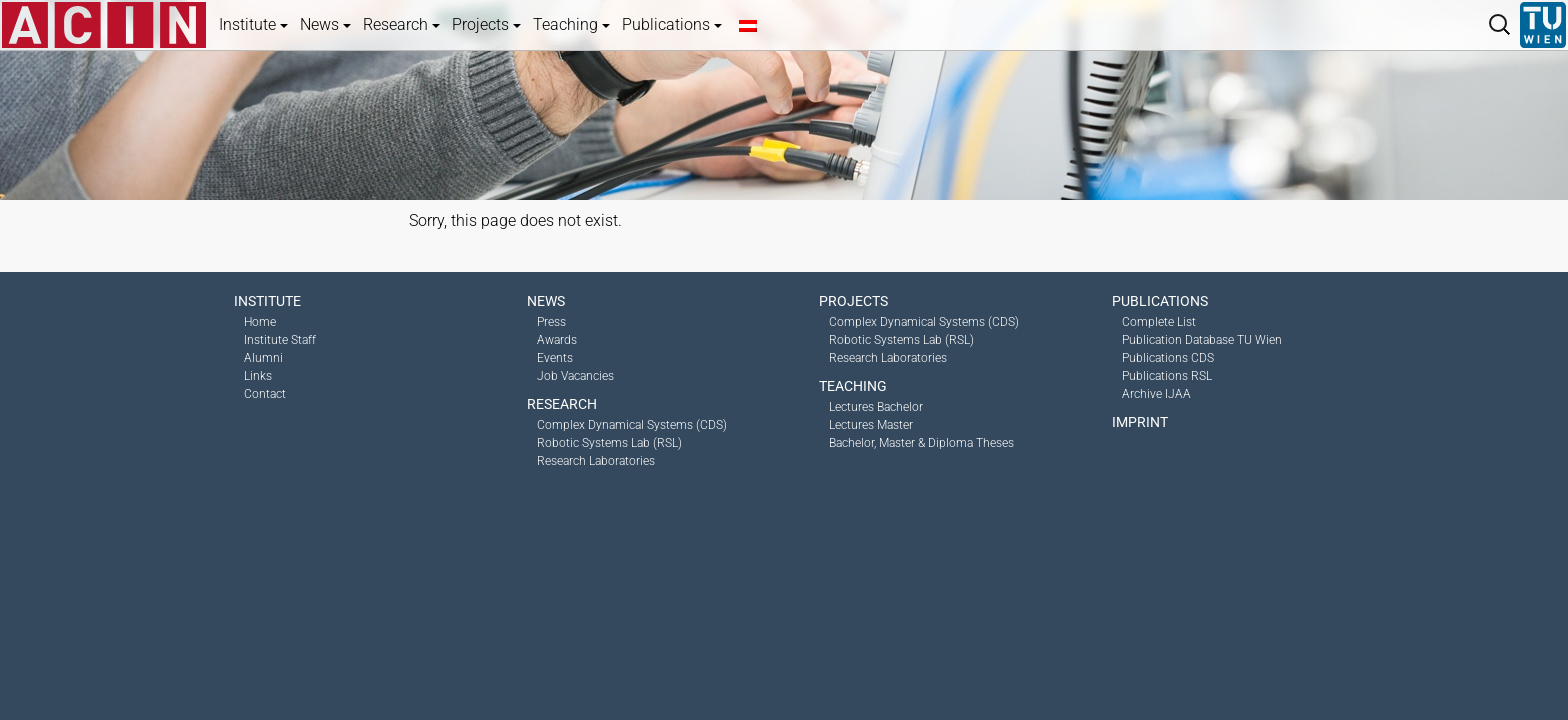 Image resolution: width=1568 pixels, height=720 pixels. I want to click on Complex Dynamical Systems (CDS), so click(632, 425).